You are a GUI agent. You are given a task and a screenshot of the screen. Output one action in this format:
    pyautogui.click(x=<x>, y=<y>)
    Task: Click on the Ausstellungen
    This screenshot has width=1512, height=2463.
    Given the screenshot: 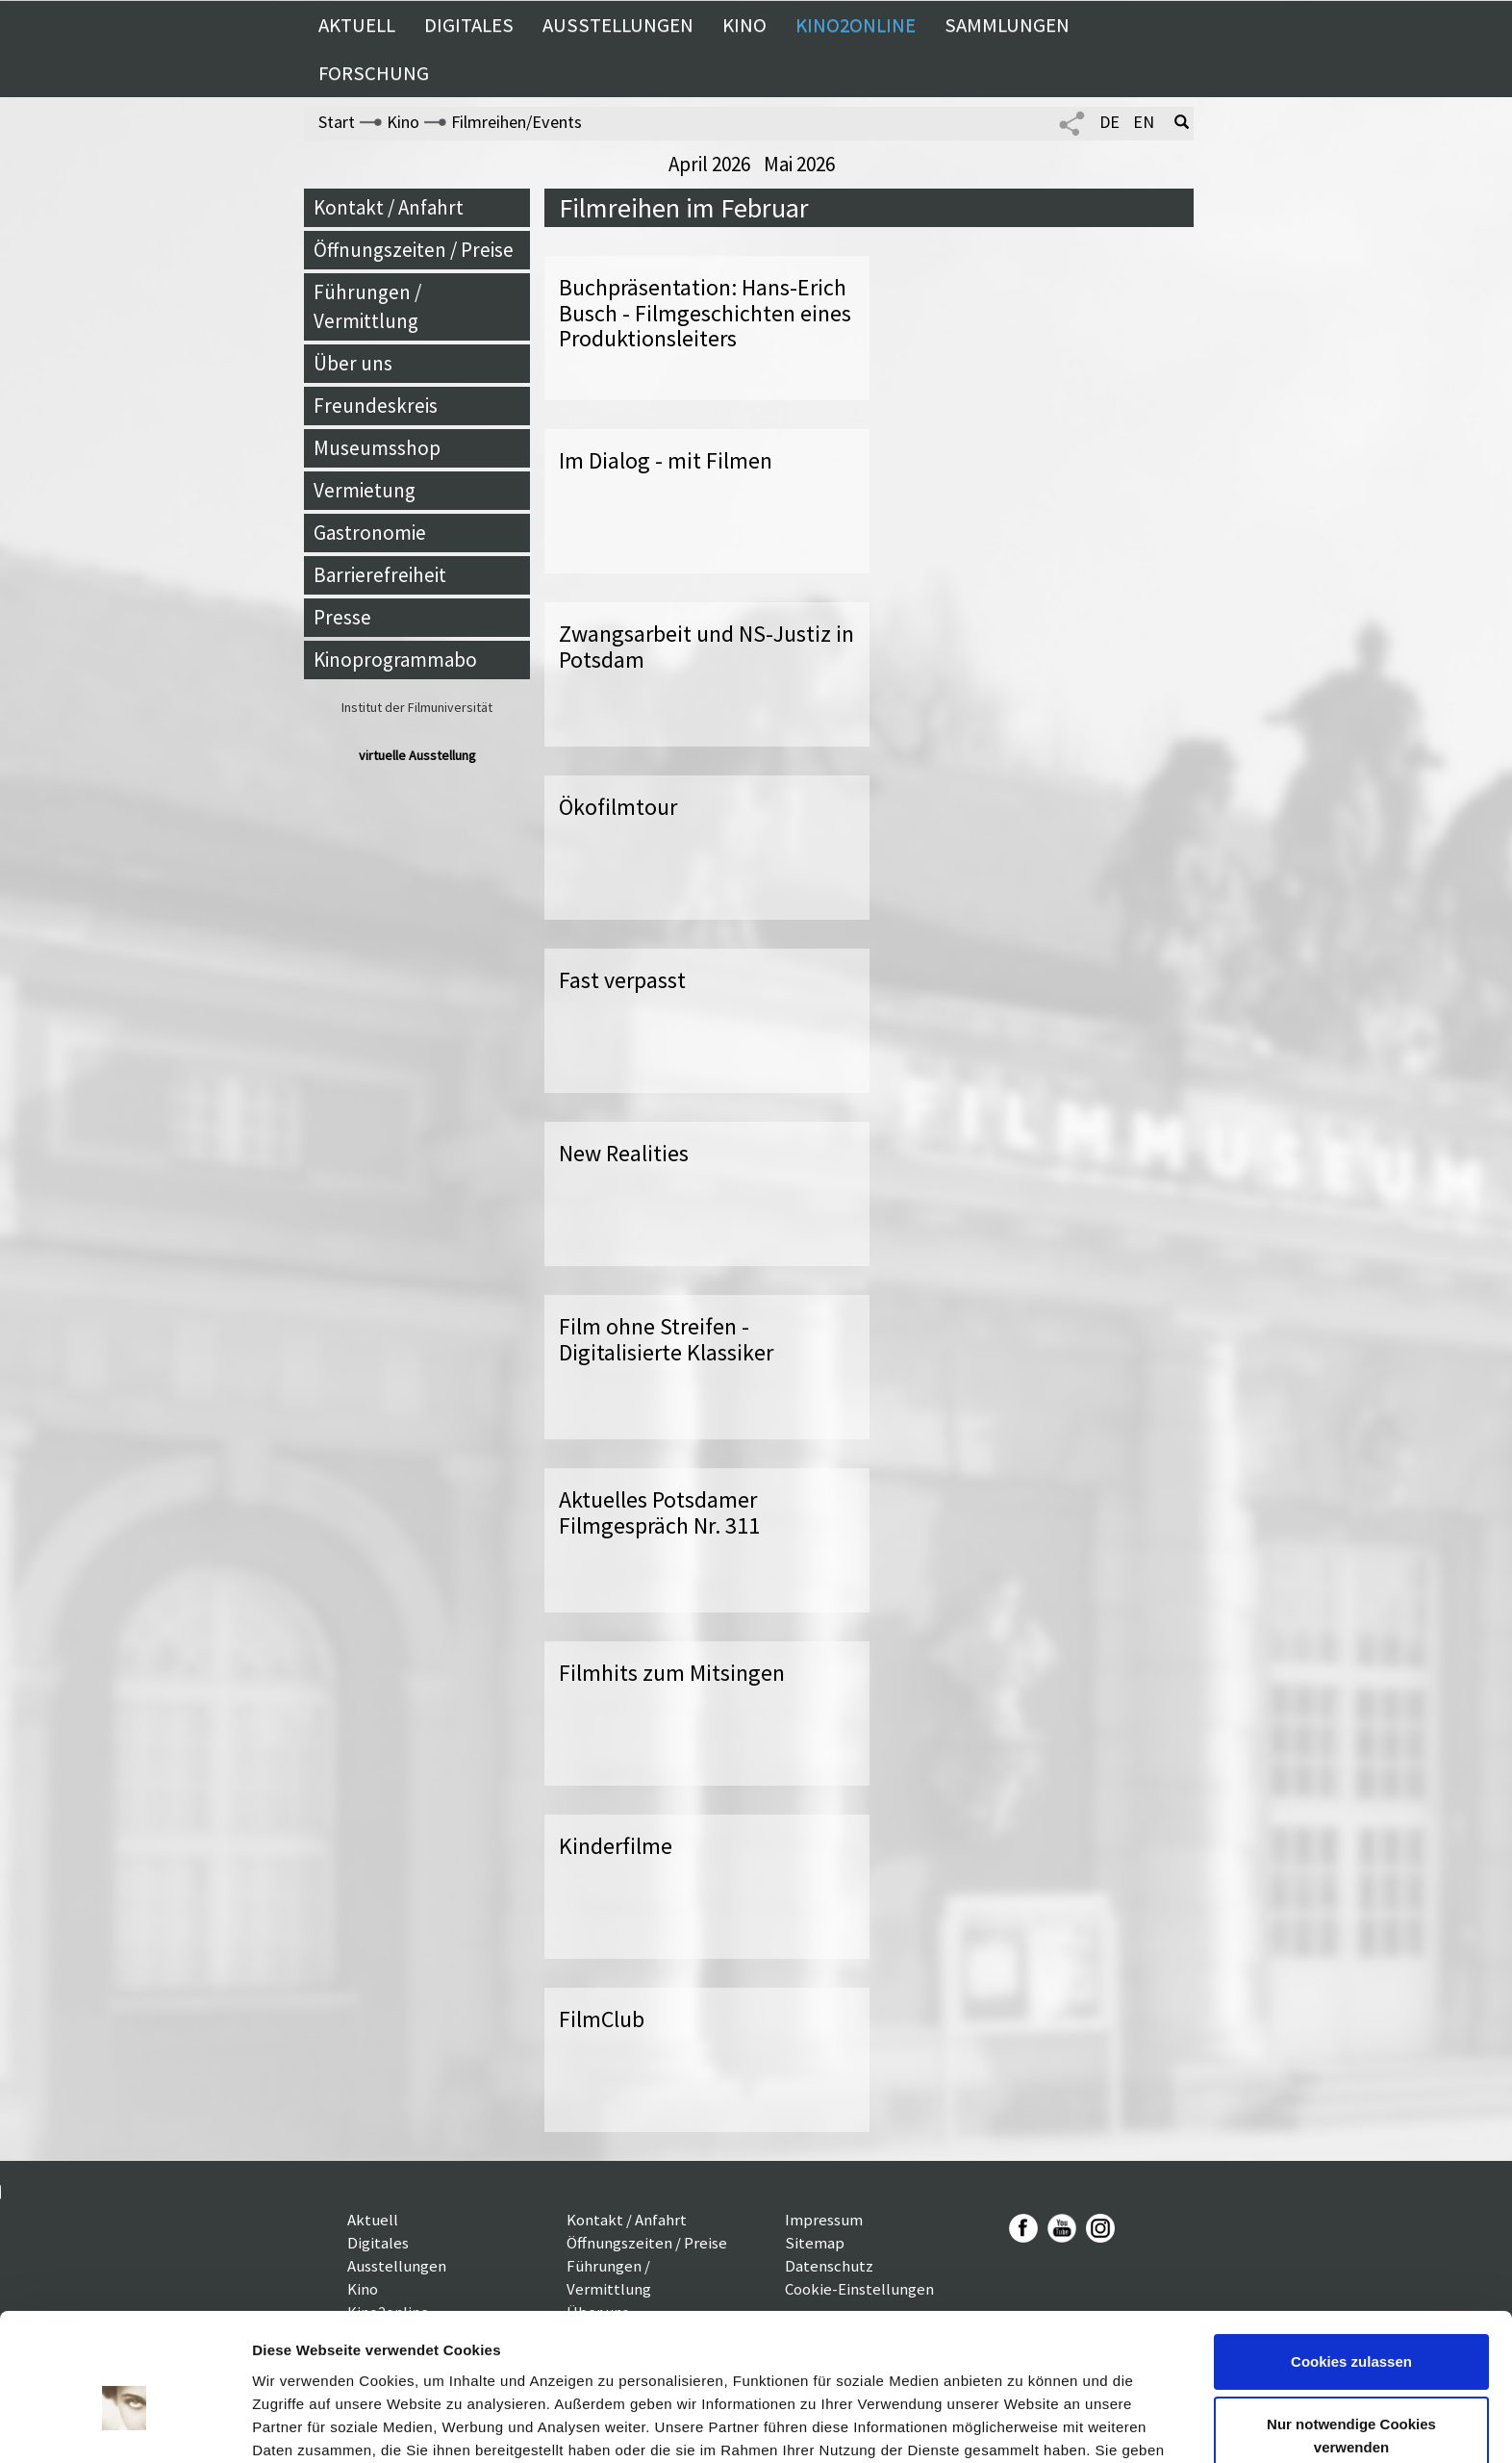 What is the action you would take?
    pyautogui.click(x=617, y=25)
    